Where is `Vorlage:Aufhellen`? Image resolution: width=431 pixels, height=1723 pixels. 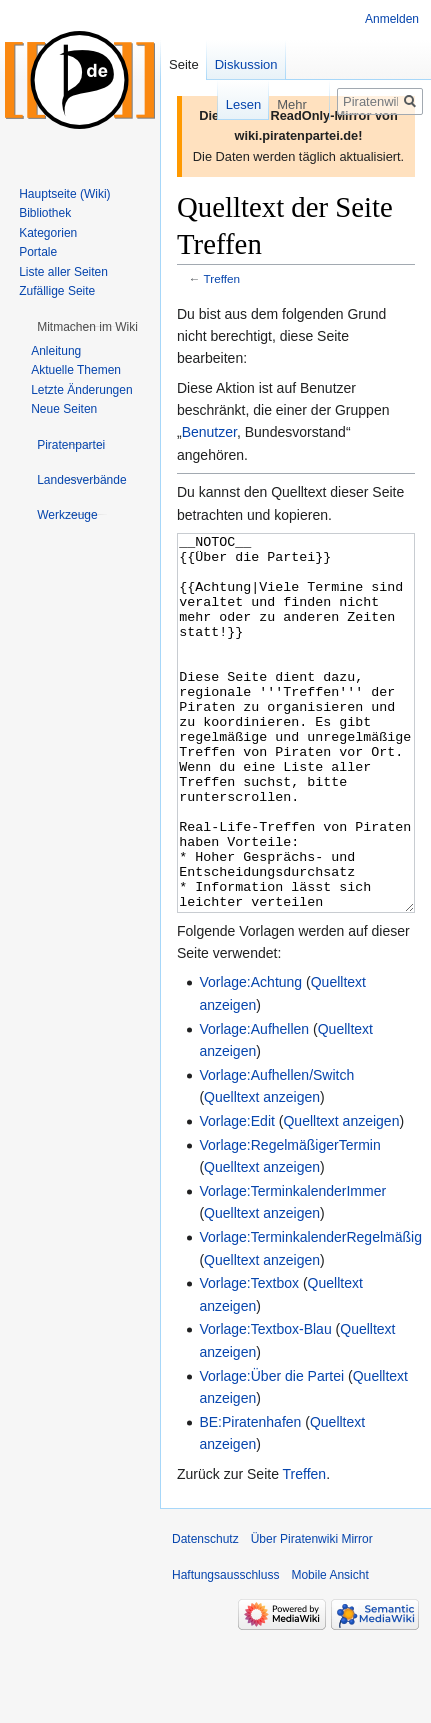
Vorlage:Aufhellen is located at coordinates (254, 1104).